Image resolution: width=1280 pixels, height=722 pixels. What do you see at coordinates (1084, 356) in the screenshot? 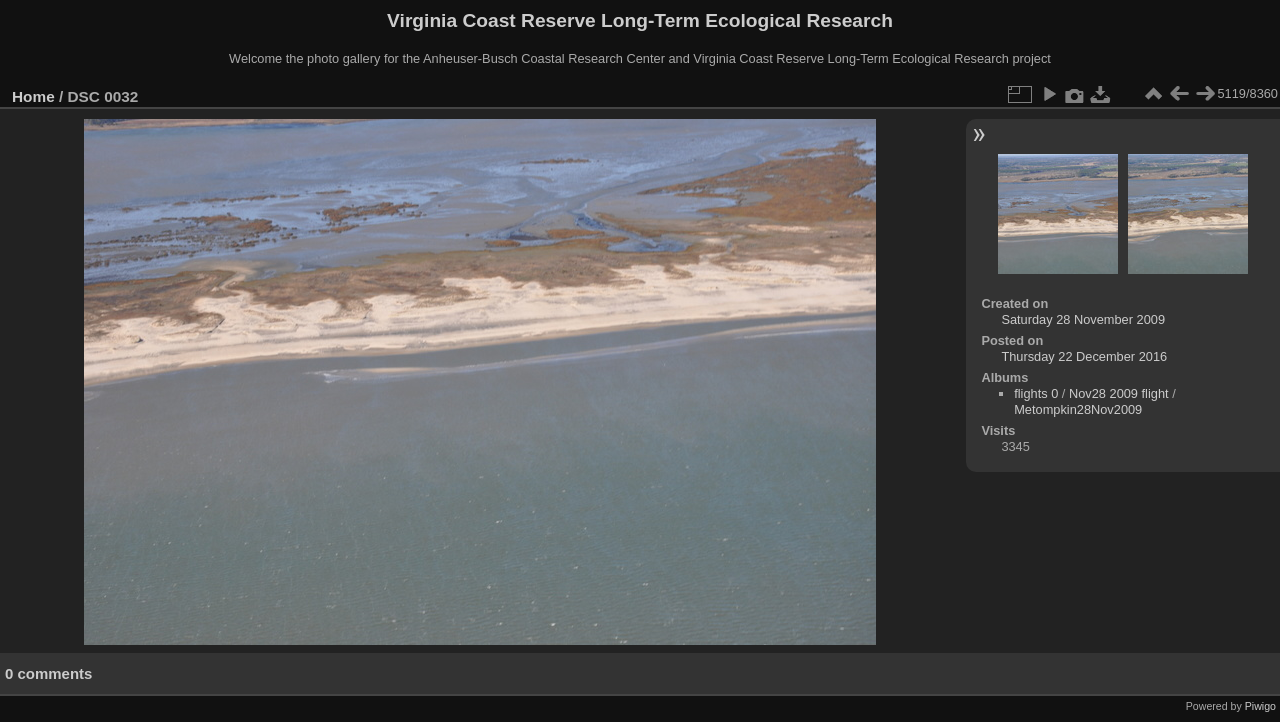
I see `Thursday 22 December 2016` at bounding box center [1084, 356].